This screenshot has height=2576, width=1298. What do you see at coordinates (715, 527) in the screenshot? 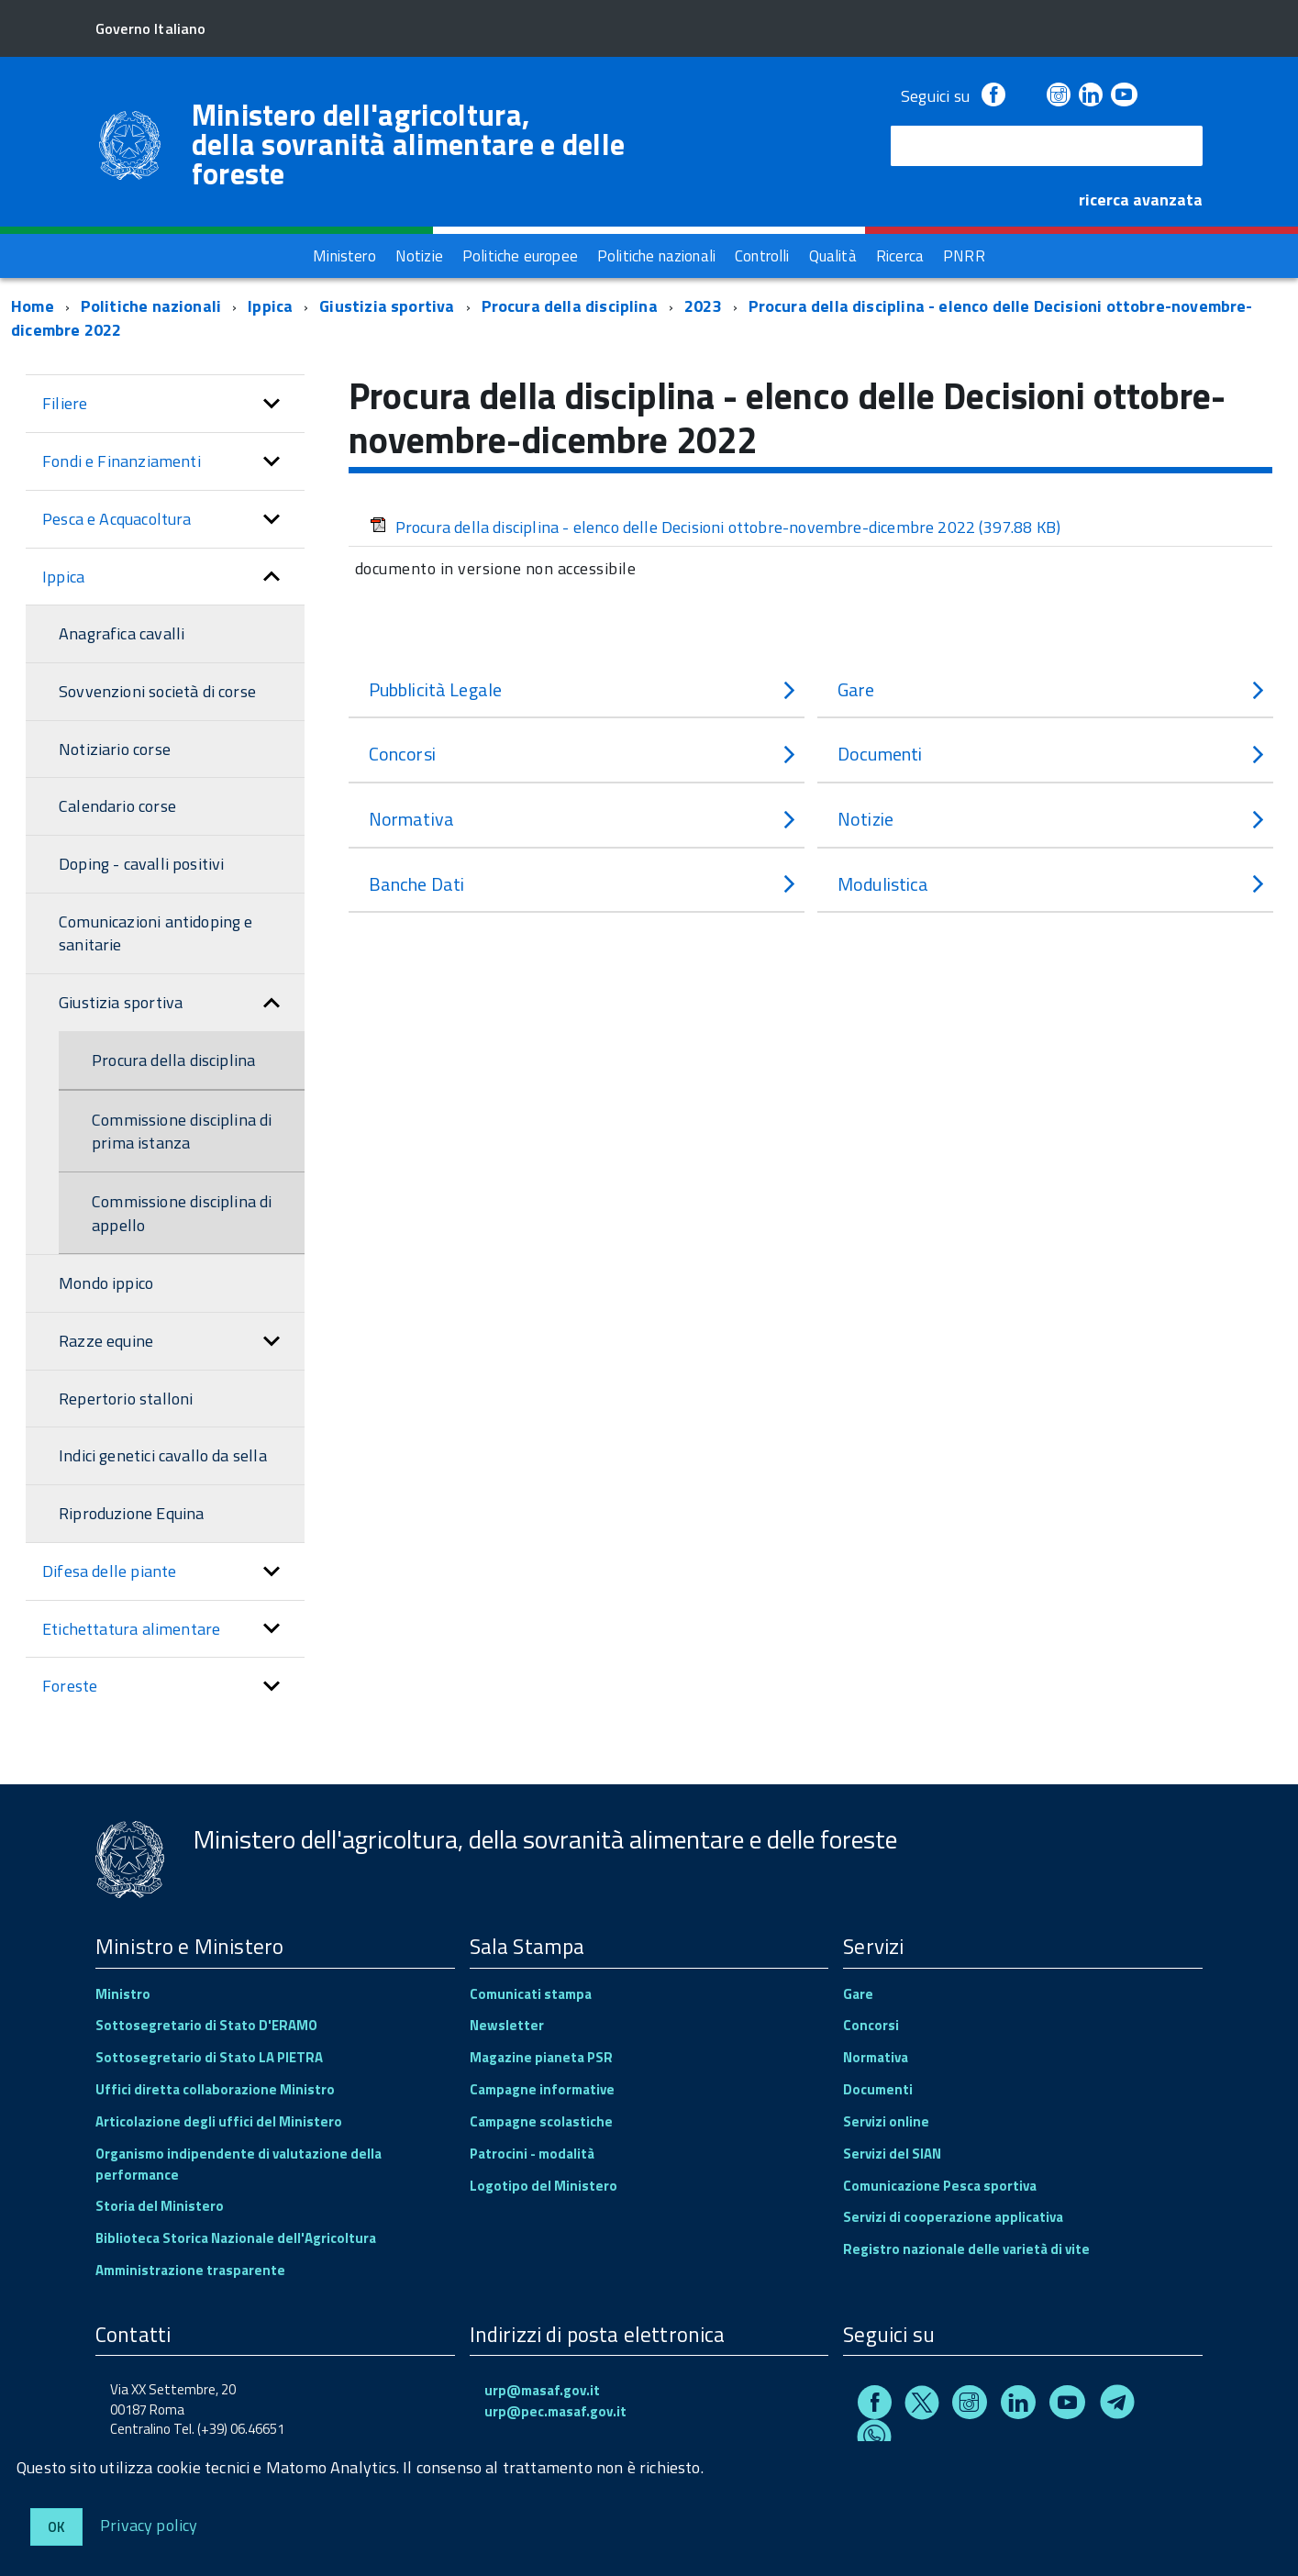
I see `Procura della disciplina - elenco delle Decisioni ottobre-novembre-dicembre 2022` at bounding box center [715, 527].